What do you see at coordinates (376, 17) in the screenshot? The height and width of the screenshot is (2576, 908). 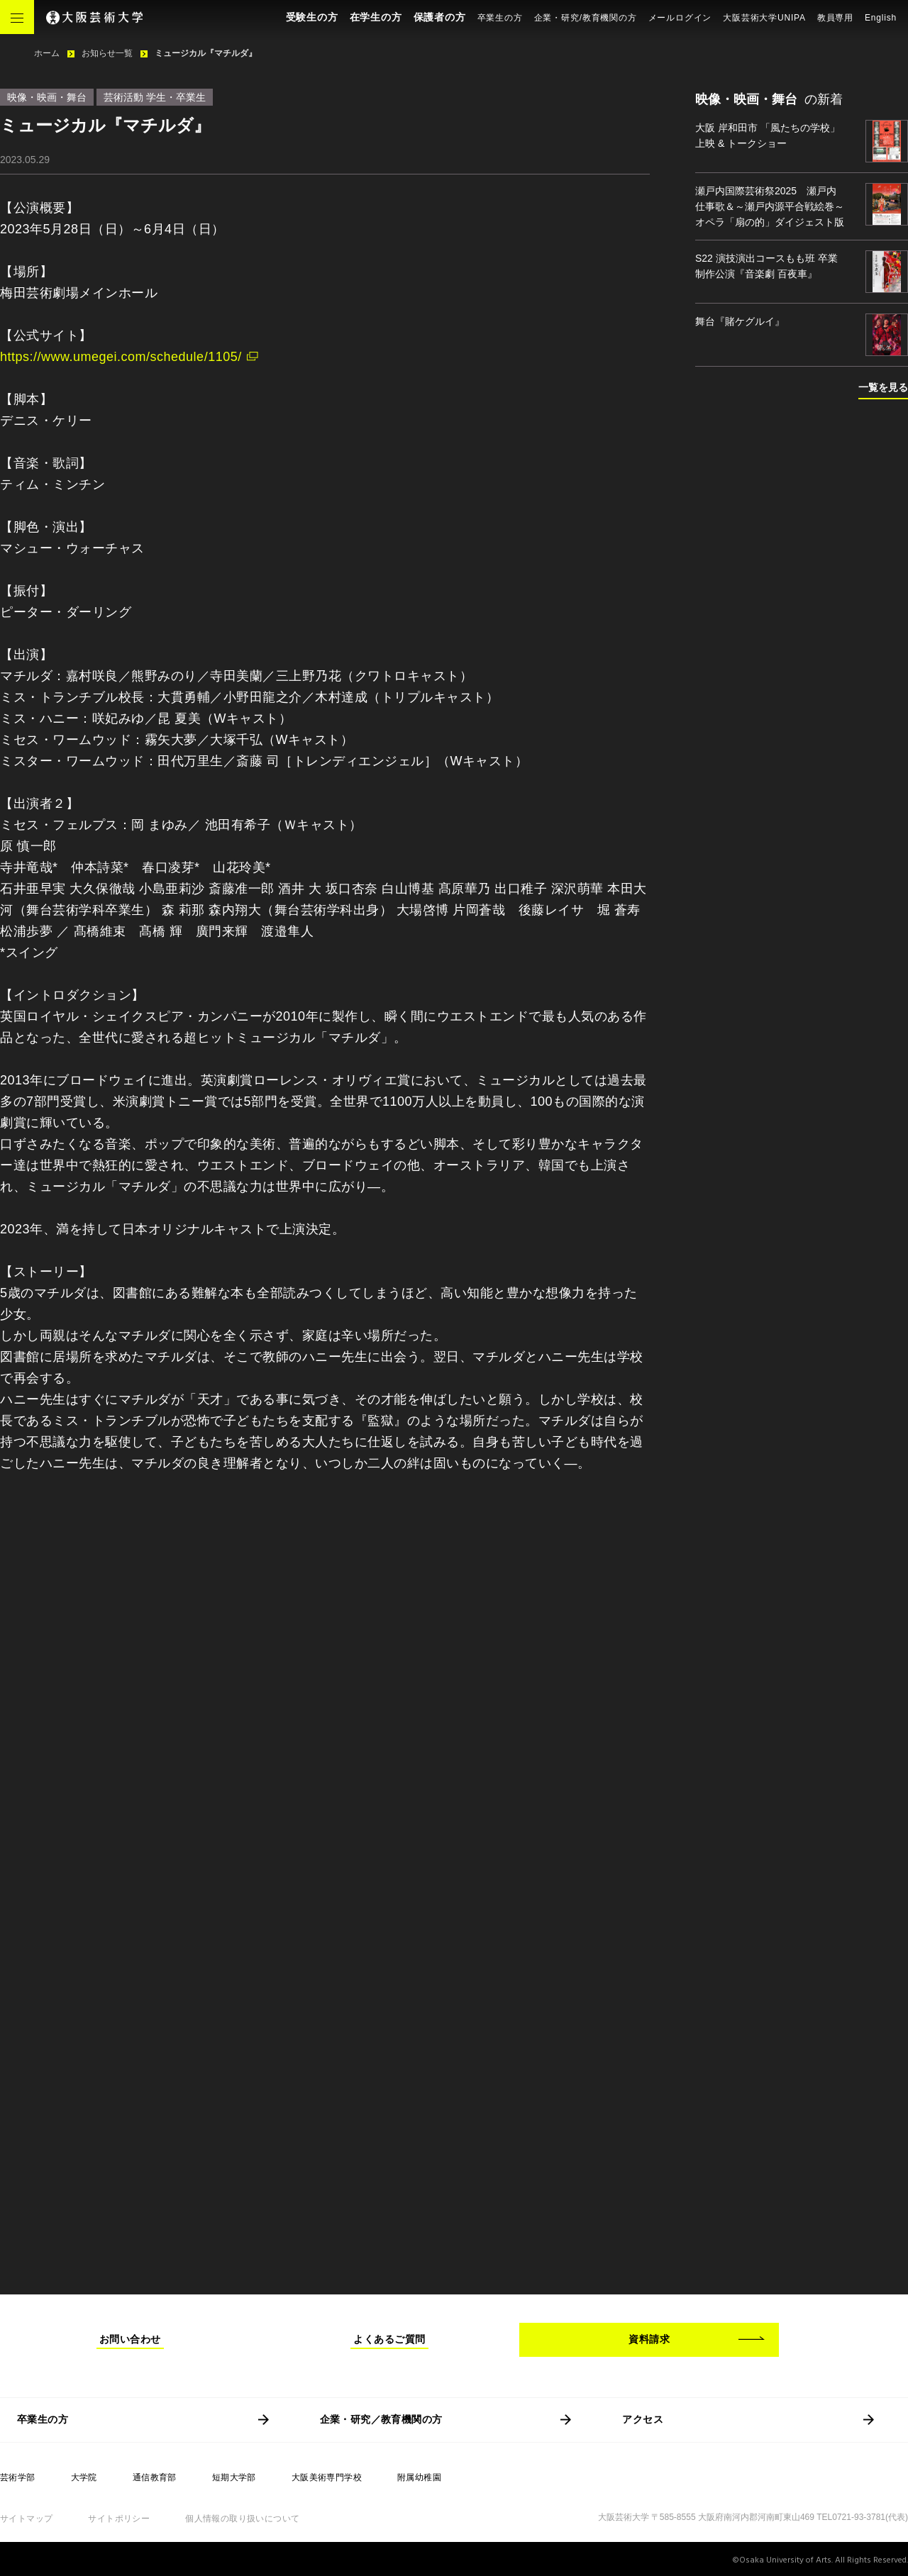 I see `在学生の方` at bounding box center [376, 17].